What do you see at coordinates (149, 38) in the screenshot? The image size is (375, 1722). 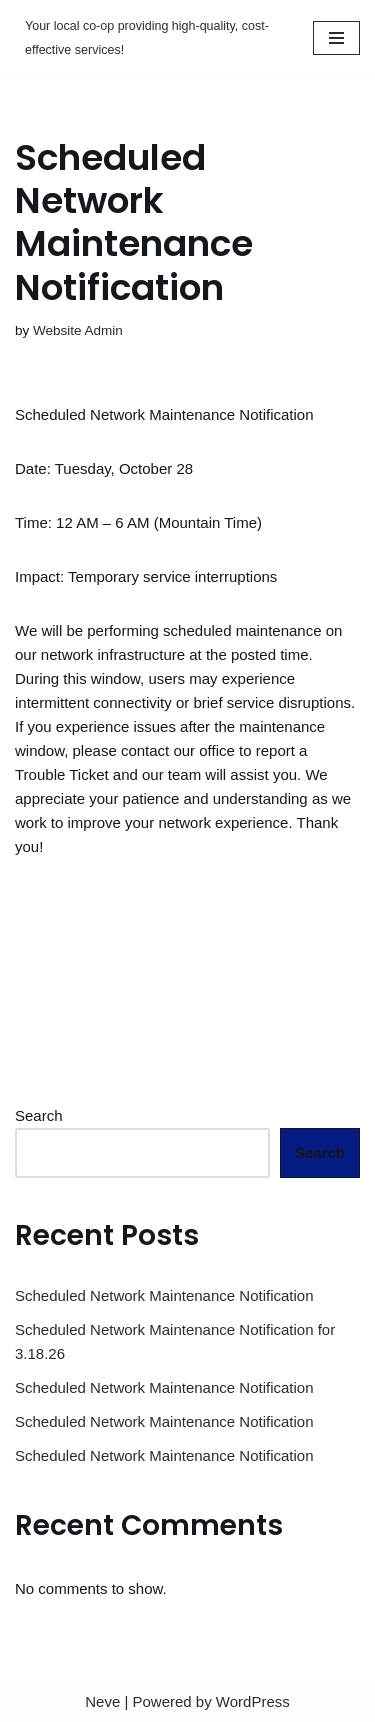 I see `[Mud Lake Telephone Your local co-op providing high-quality, cost-effective services!]` at bounding box center [149, 38].